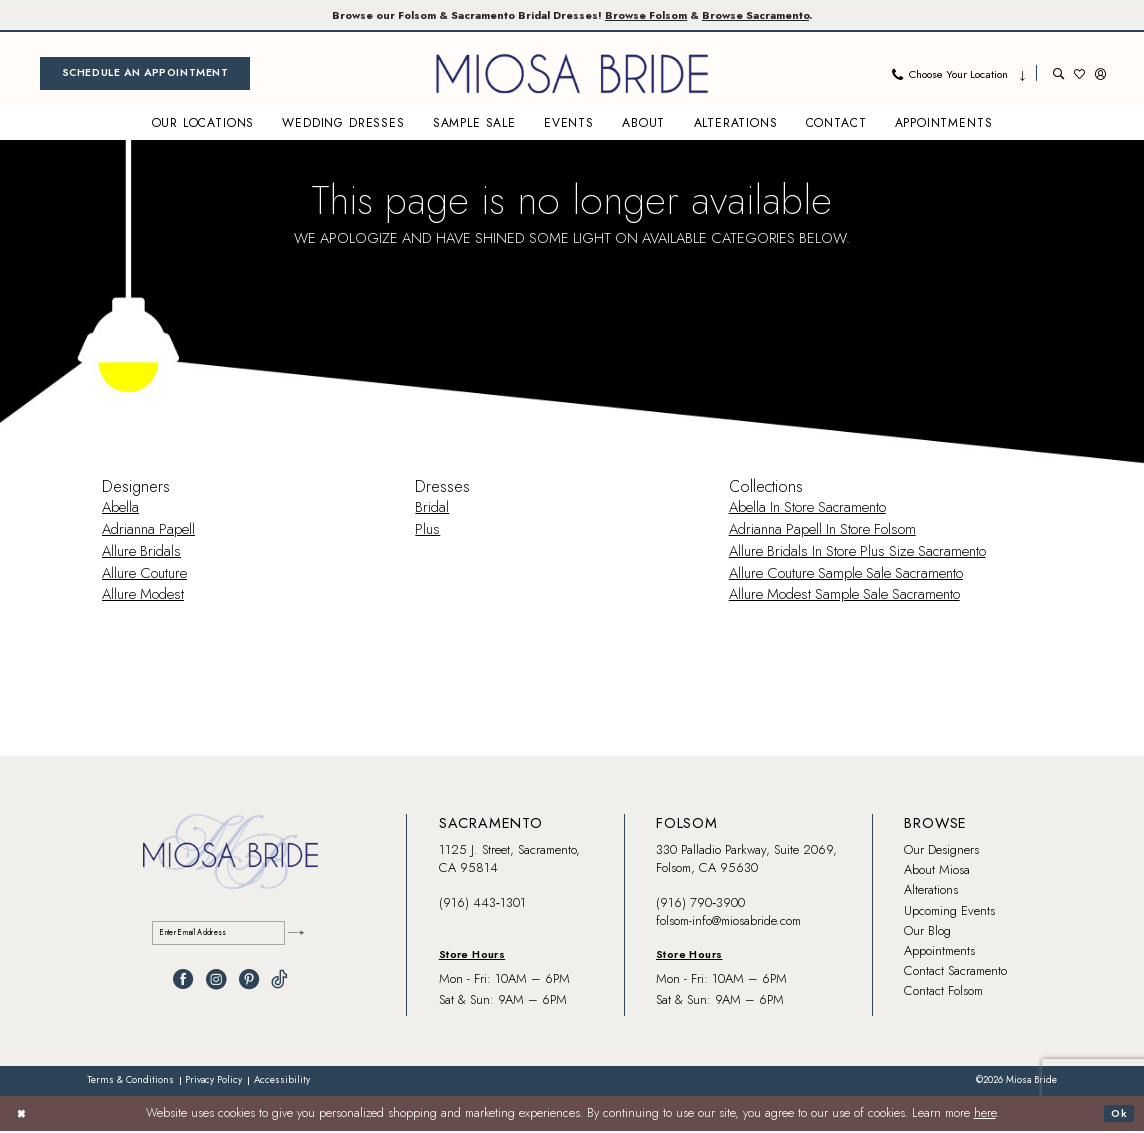 Image resolution: width=1144 pixels, height=1133 pixels. What do you see at coordinates (931, 891) in the screenshot?
I see `Alterations` at bounding box center [931, 891].